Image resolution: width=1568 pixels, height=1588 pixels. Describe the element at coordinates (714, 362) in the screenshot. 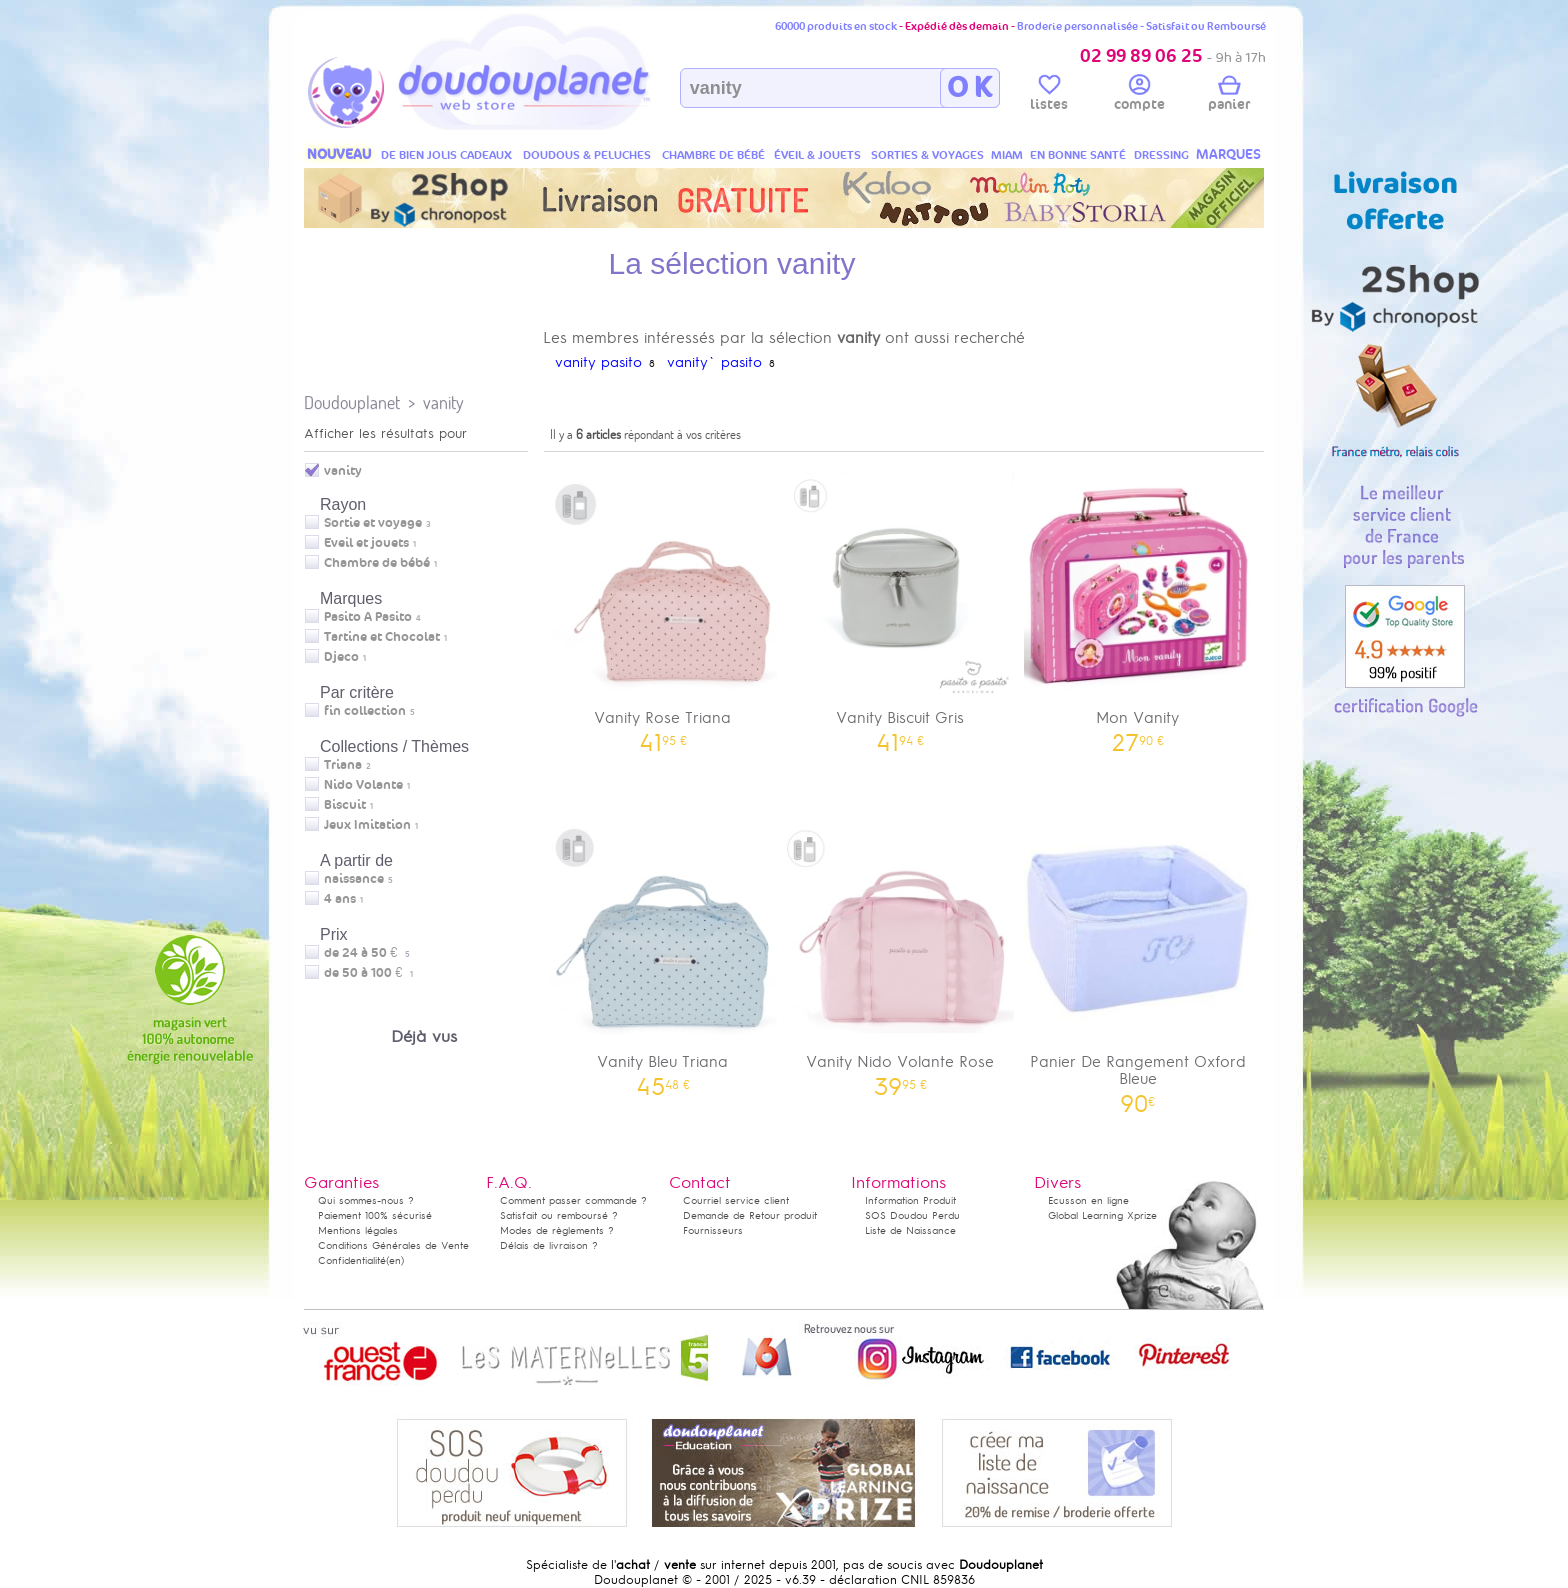

I see `vanity` pasito` at that location.